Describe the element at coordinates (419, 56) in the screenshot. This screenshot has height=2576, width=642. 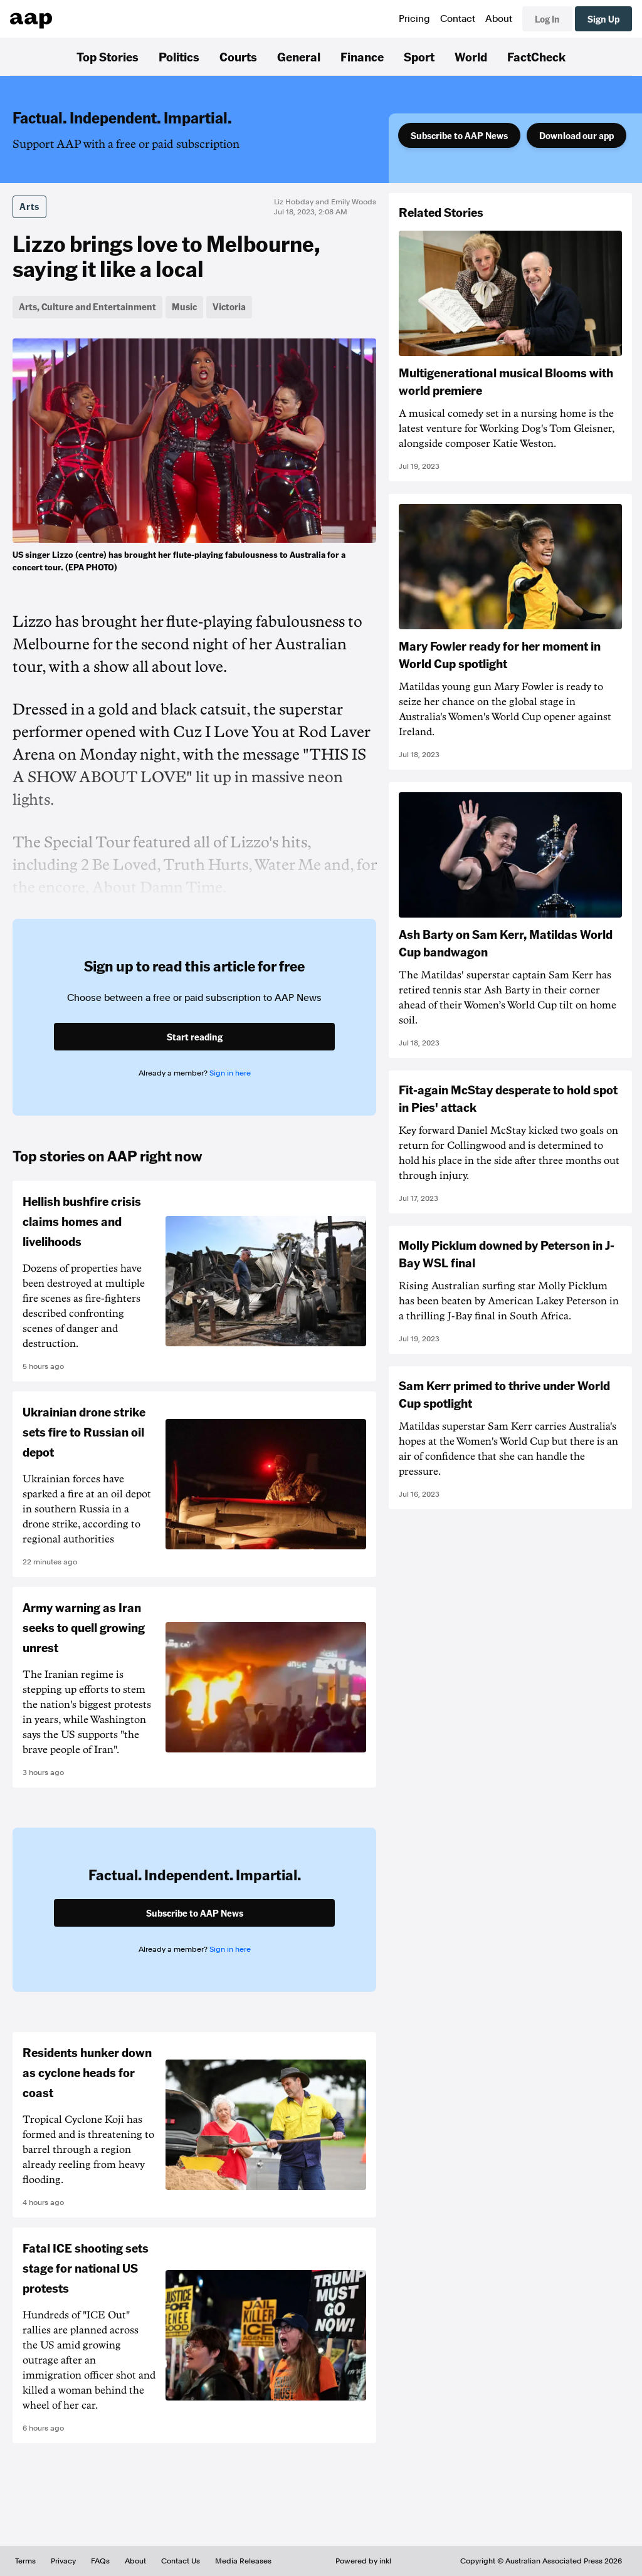
I see `Sport` at that location.